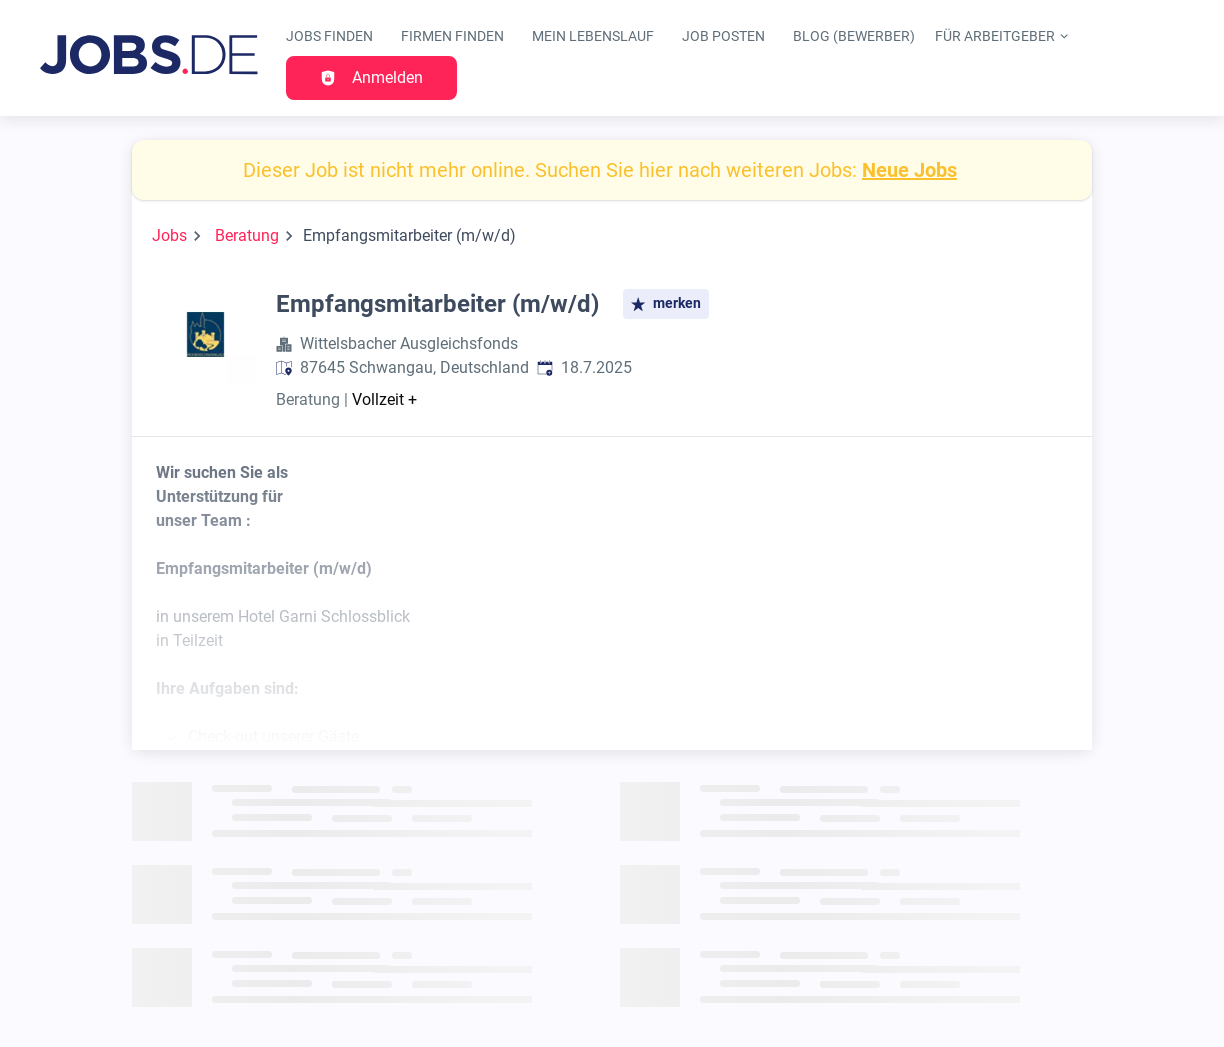 This screenshot has width=1224, height=1047. What do you see at coordinates (169, 235) in the screenshot?
I see `Jobs` at bounding box center [169, 235].